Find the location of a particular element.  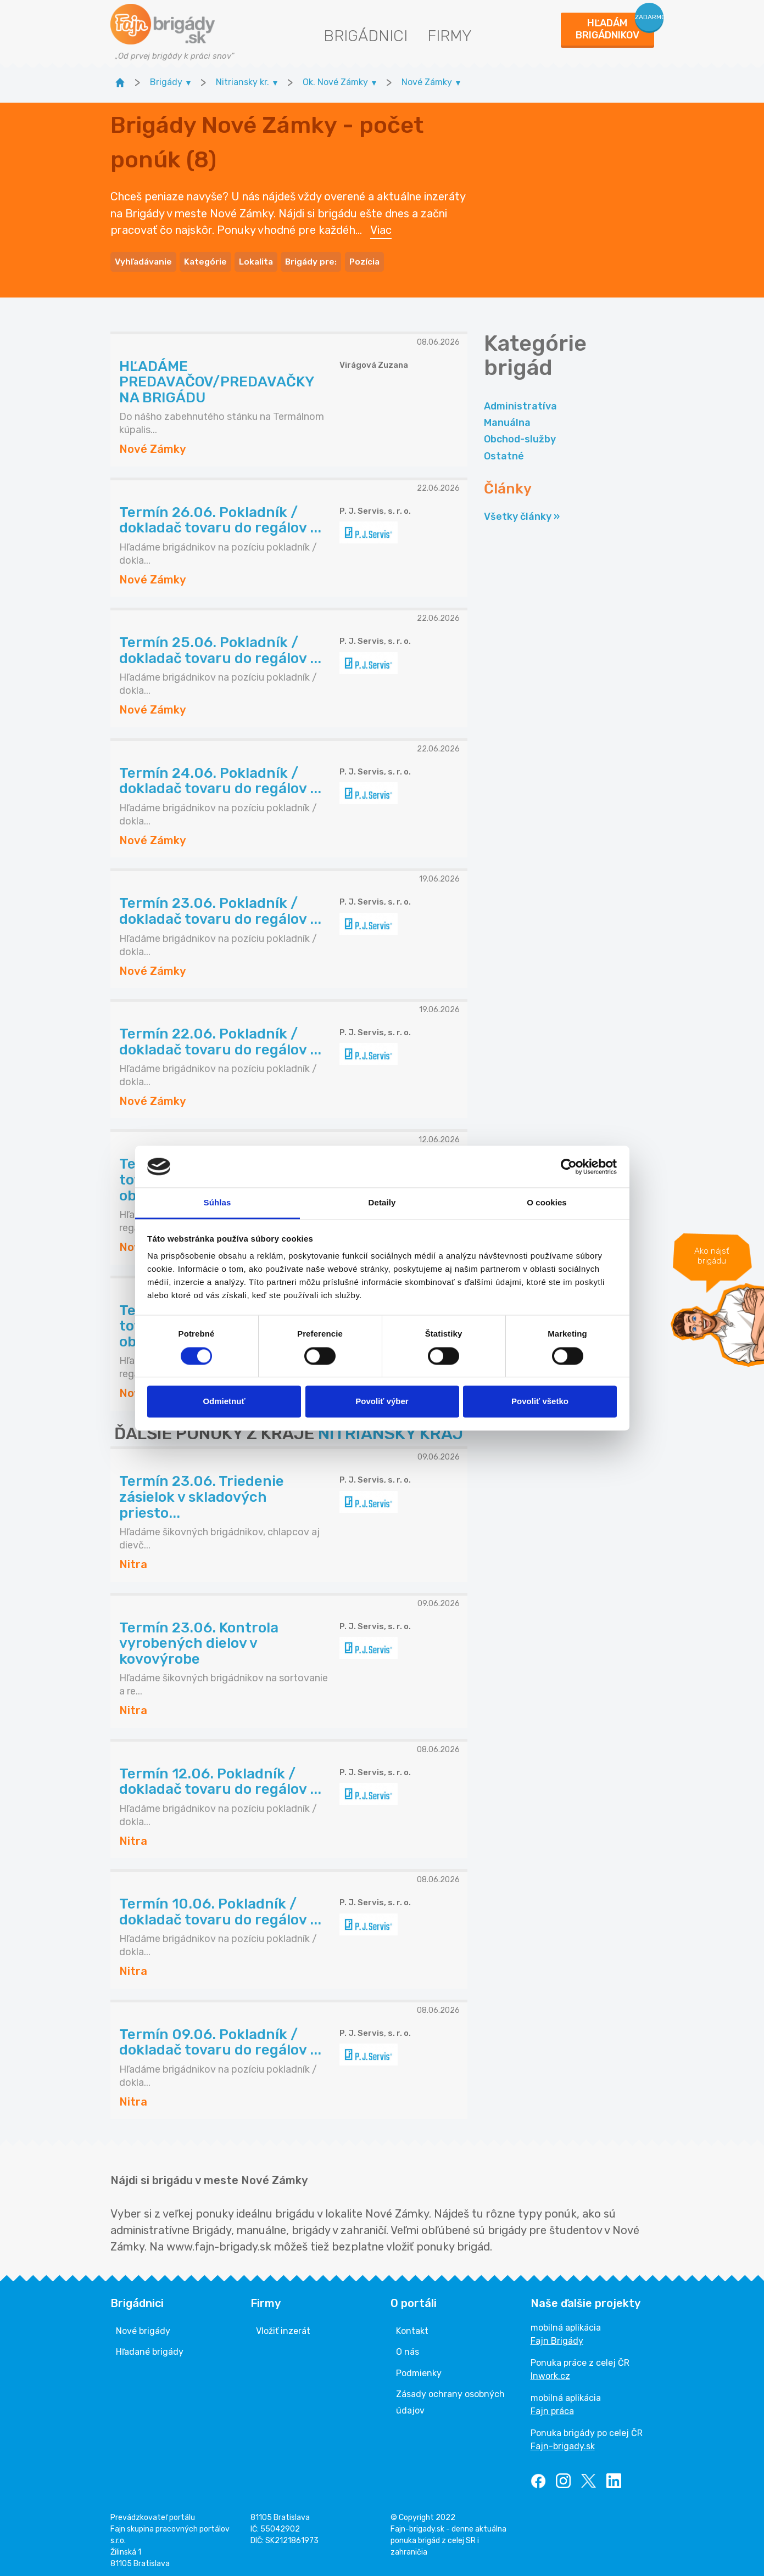

Obchod-služby is located at coordinates (520, 435).